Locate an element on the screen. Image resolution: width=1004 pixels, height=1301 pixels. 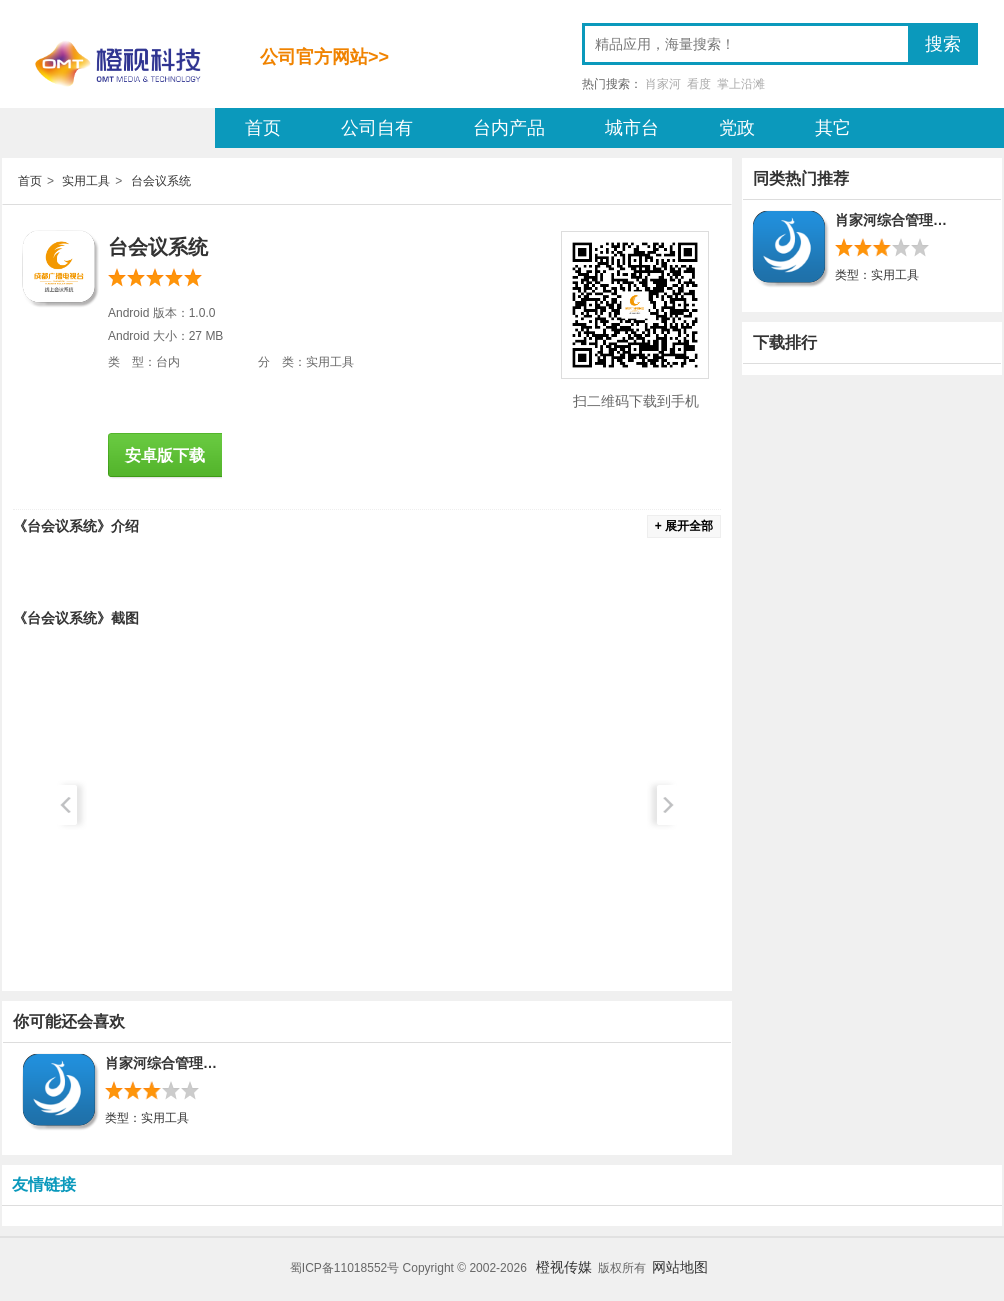
台会议系统 is located at coordinates (161, 181).